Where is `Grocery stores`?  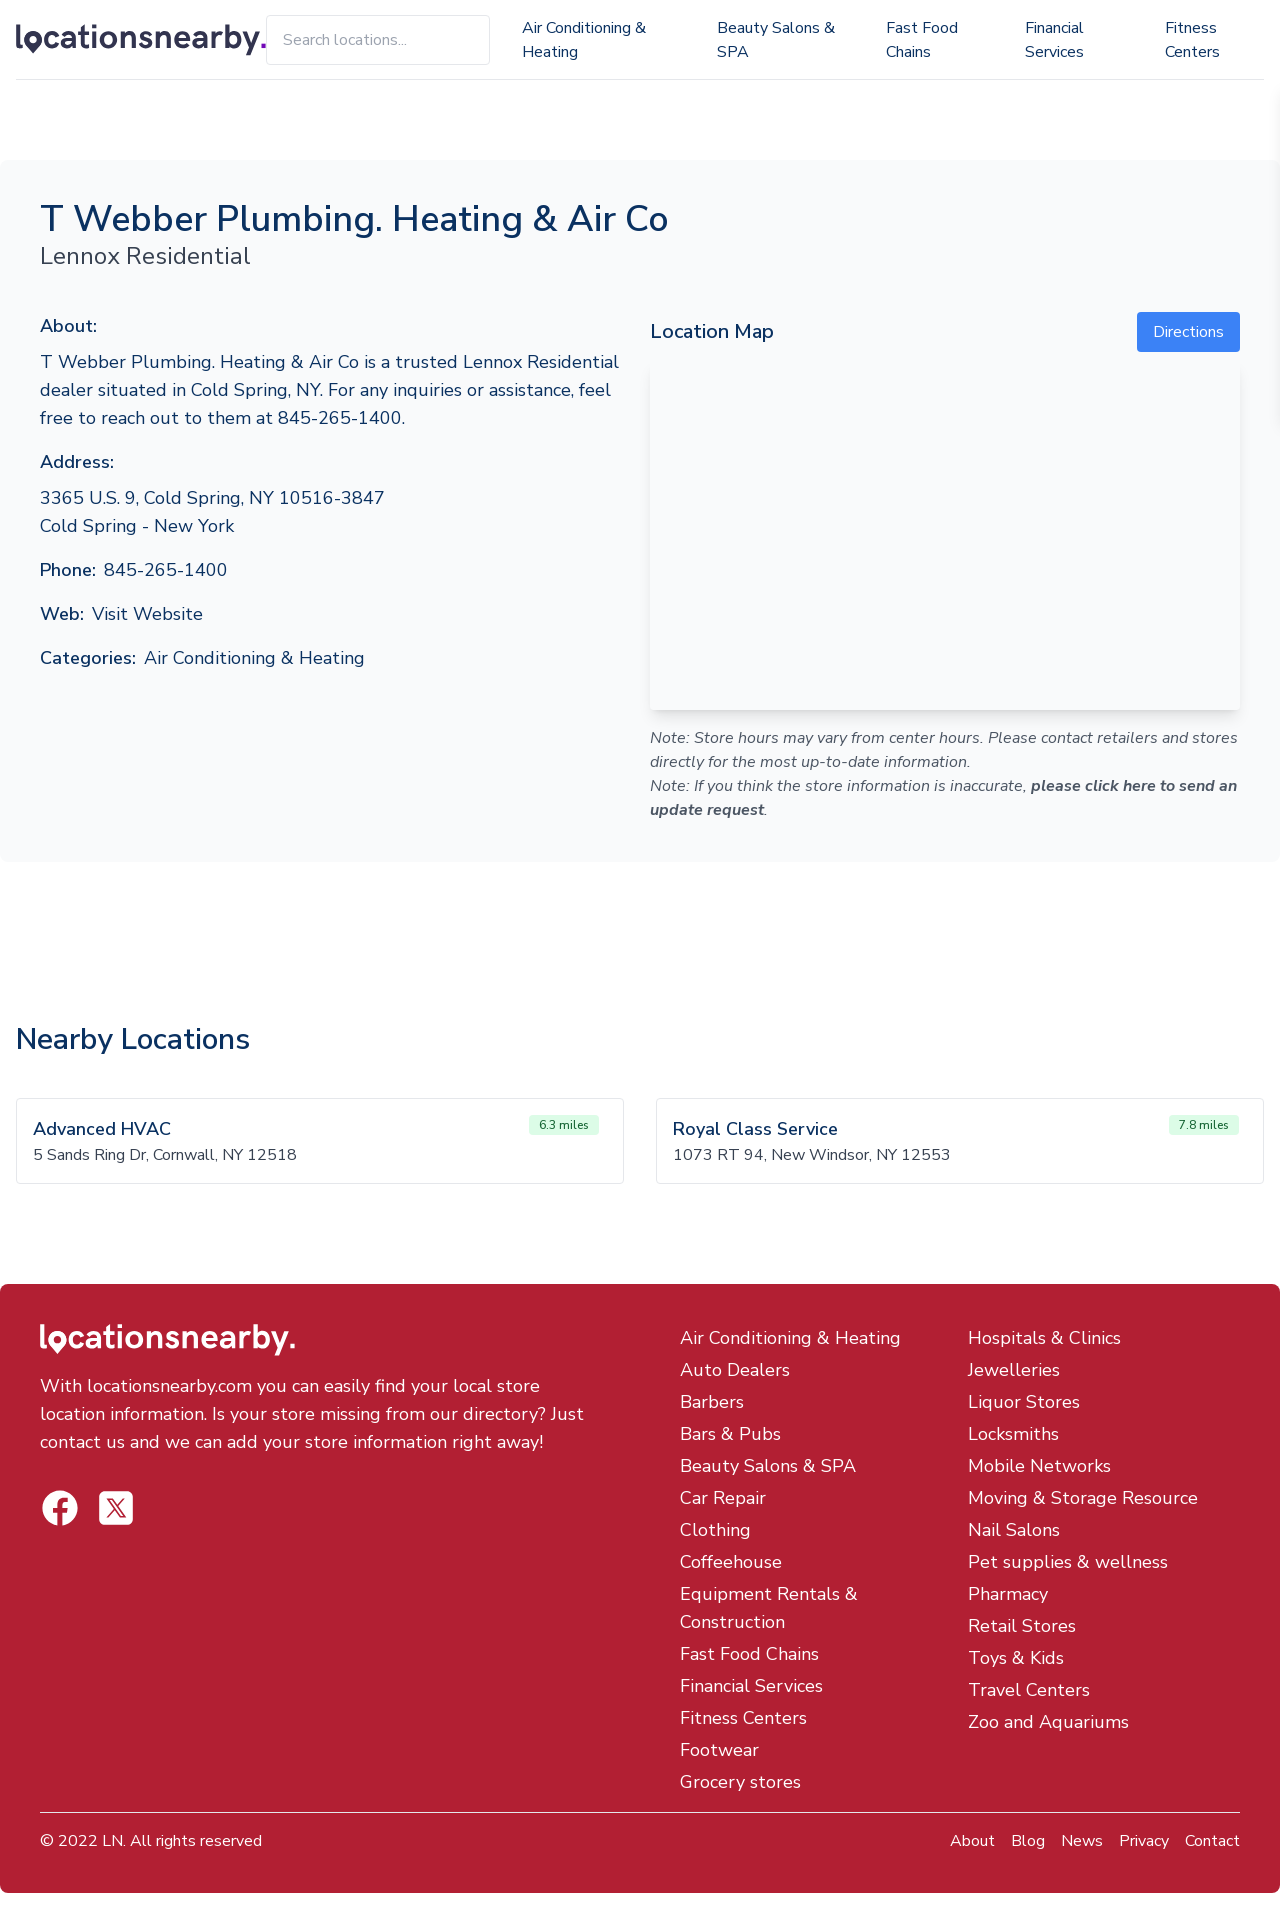
Grocery stores is located at coordinates (740, 1782).